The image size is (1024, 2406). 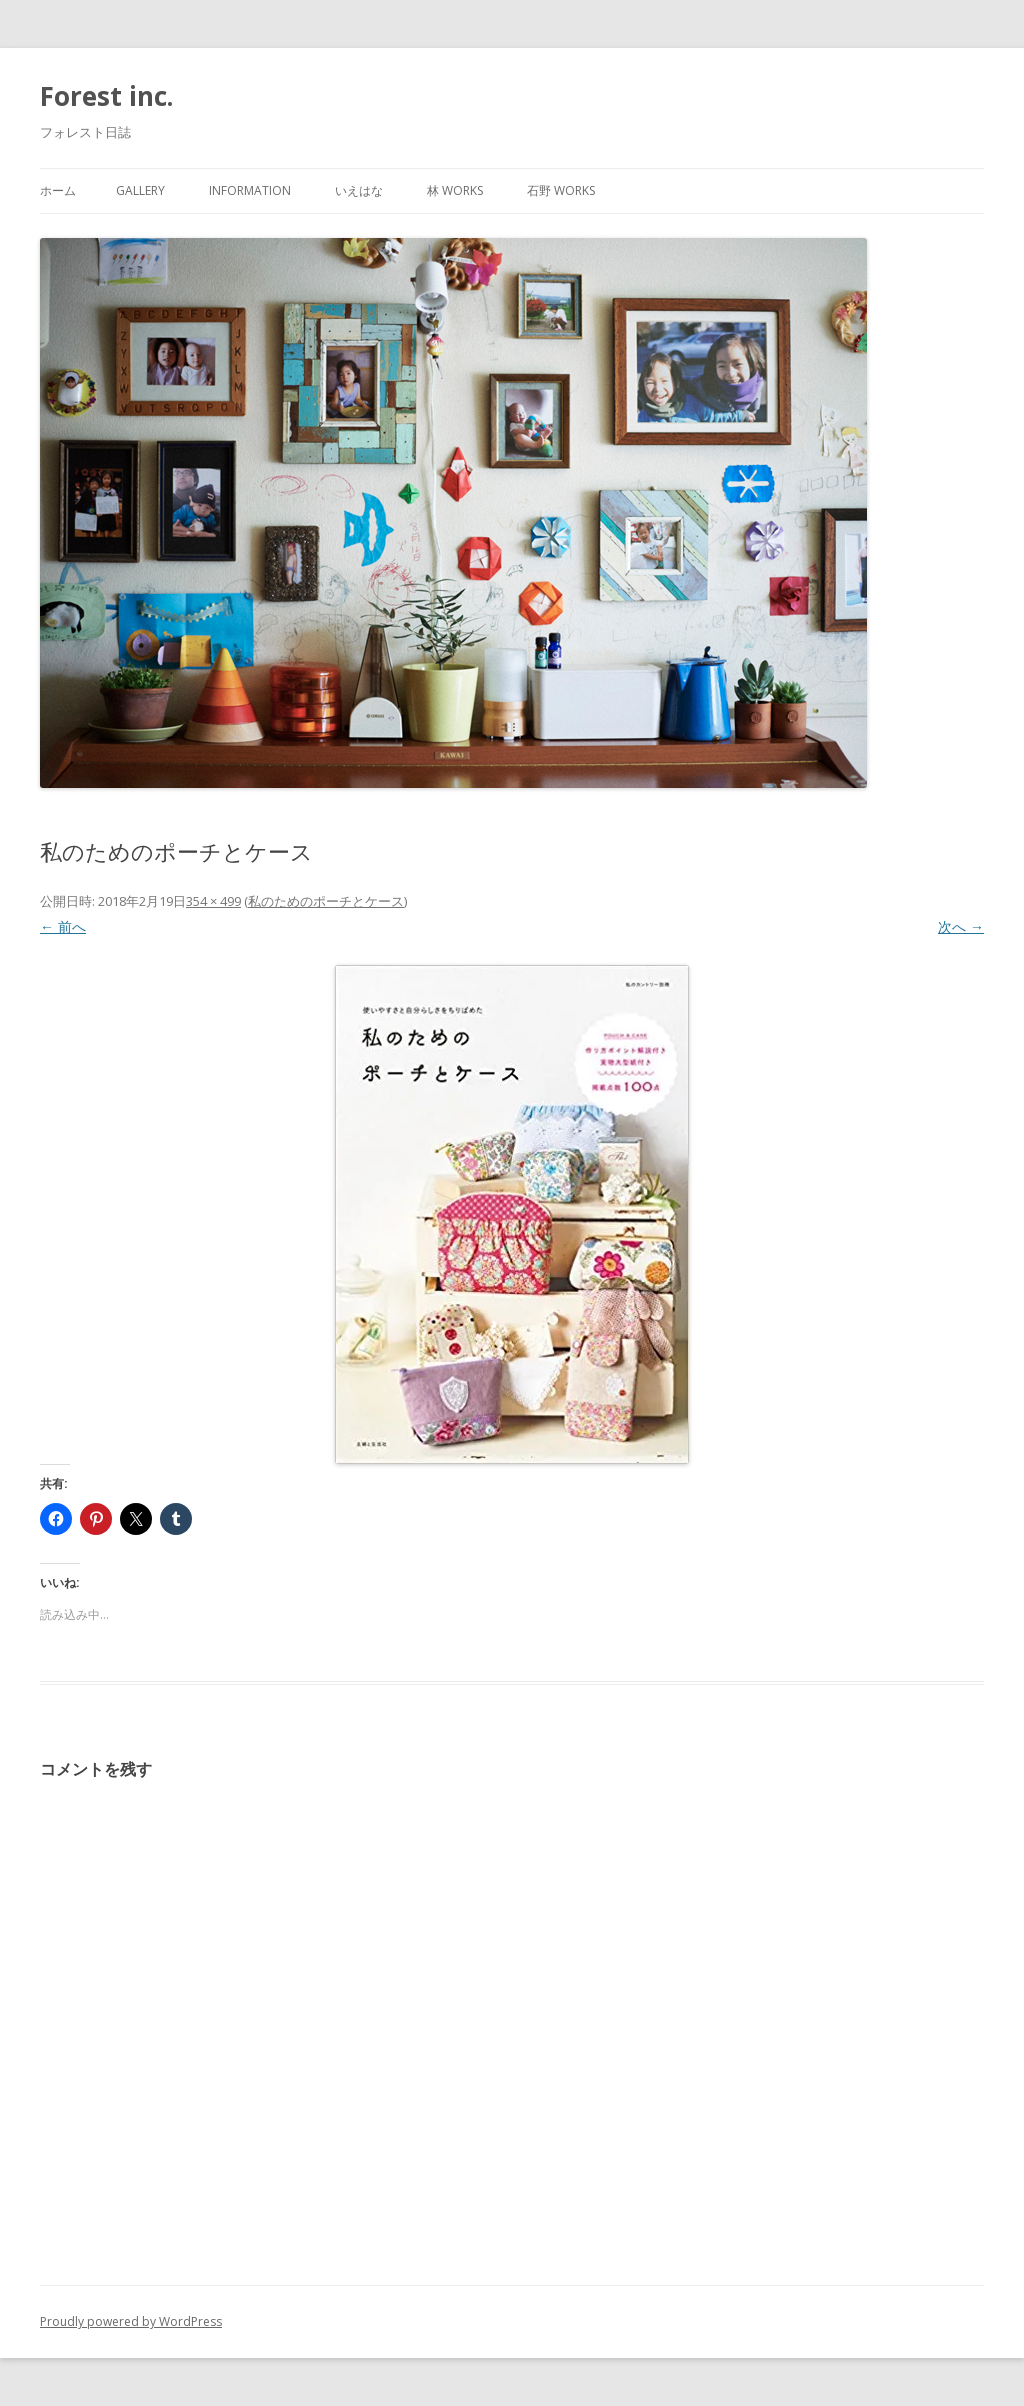 What do you see at coordinates (213, 901) in the screenshot?
I see `354 × 499` at bounding box center [213, 901].